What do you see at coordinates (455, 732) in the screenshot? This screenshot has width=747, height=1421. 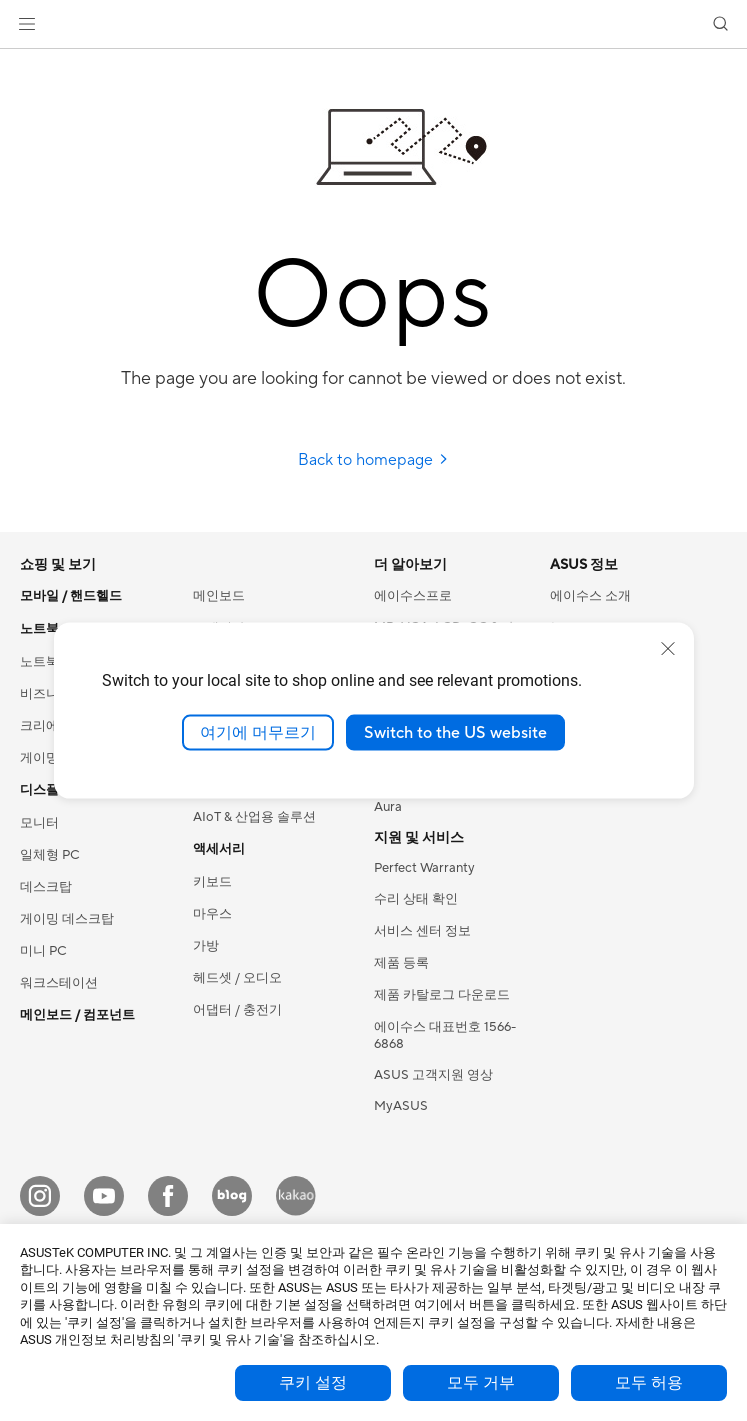 I see `Switch to the US website` at bounding box center [455, 732].